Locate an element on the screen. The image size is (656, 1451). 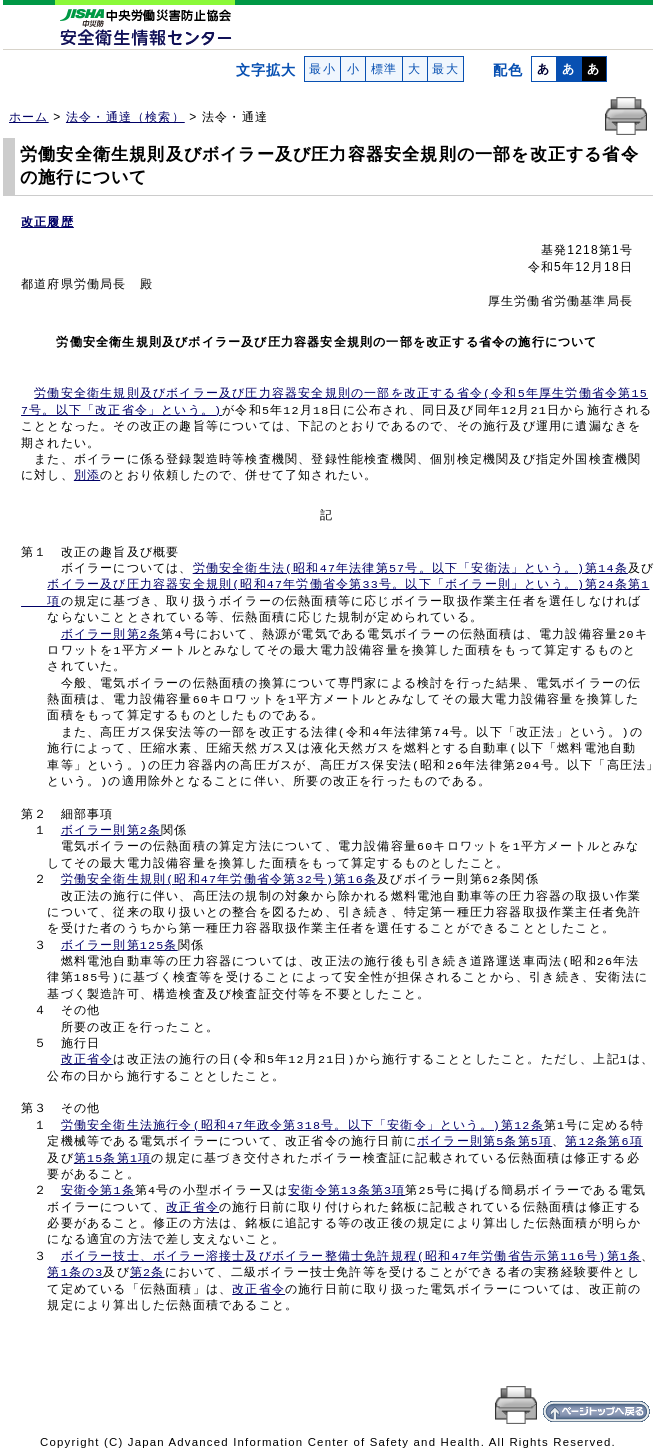
労働安全衛生法施行令(昭和47年政令第318号。以下「安衛令」という。)第12条 is located at coordinates (302, 1126).